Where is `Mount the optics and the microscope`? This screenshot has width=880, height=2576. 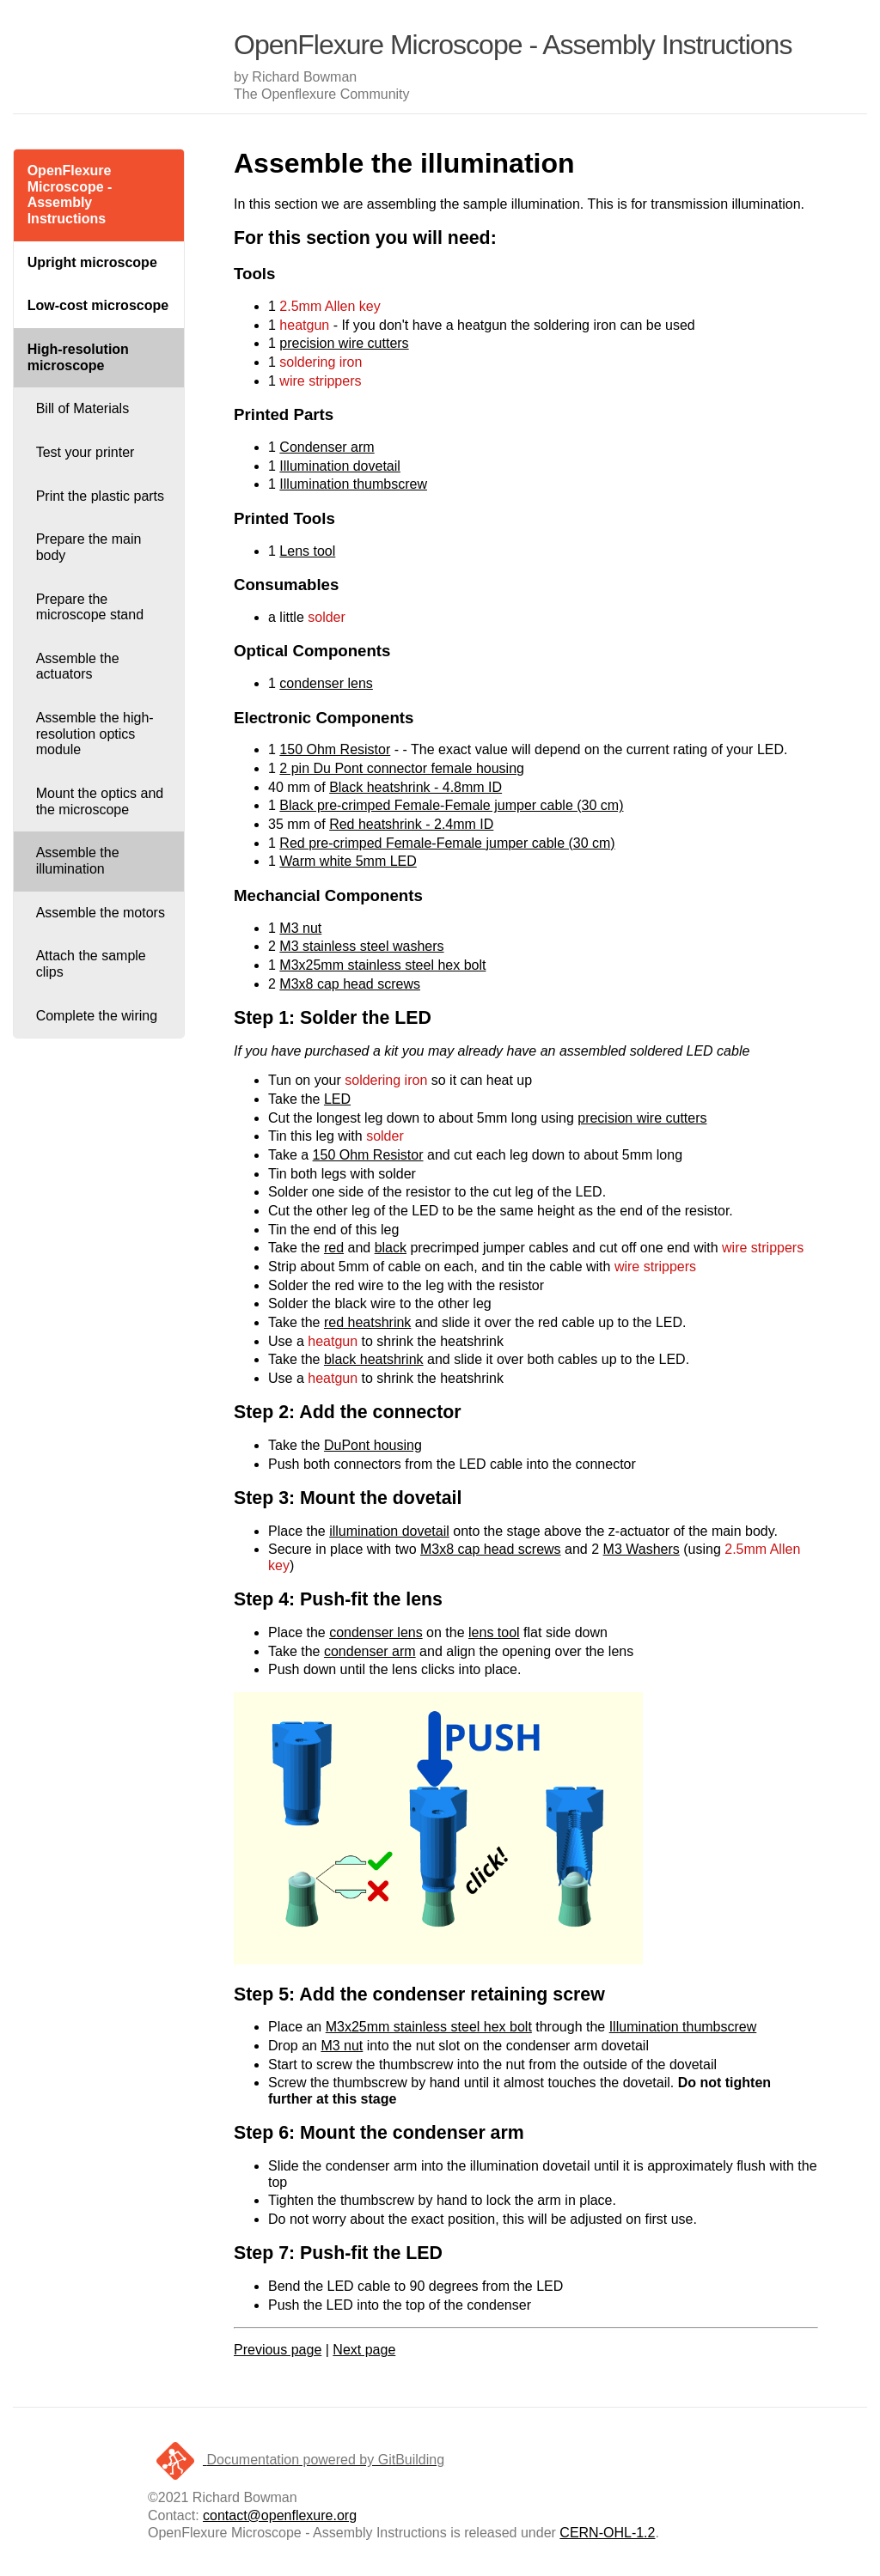 Mount the optics and the microscope is located at coordinates (100, 801).